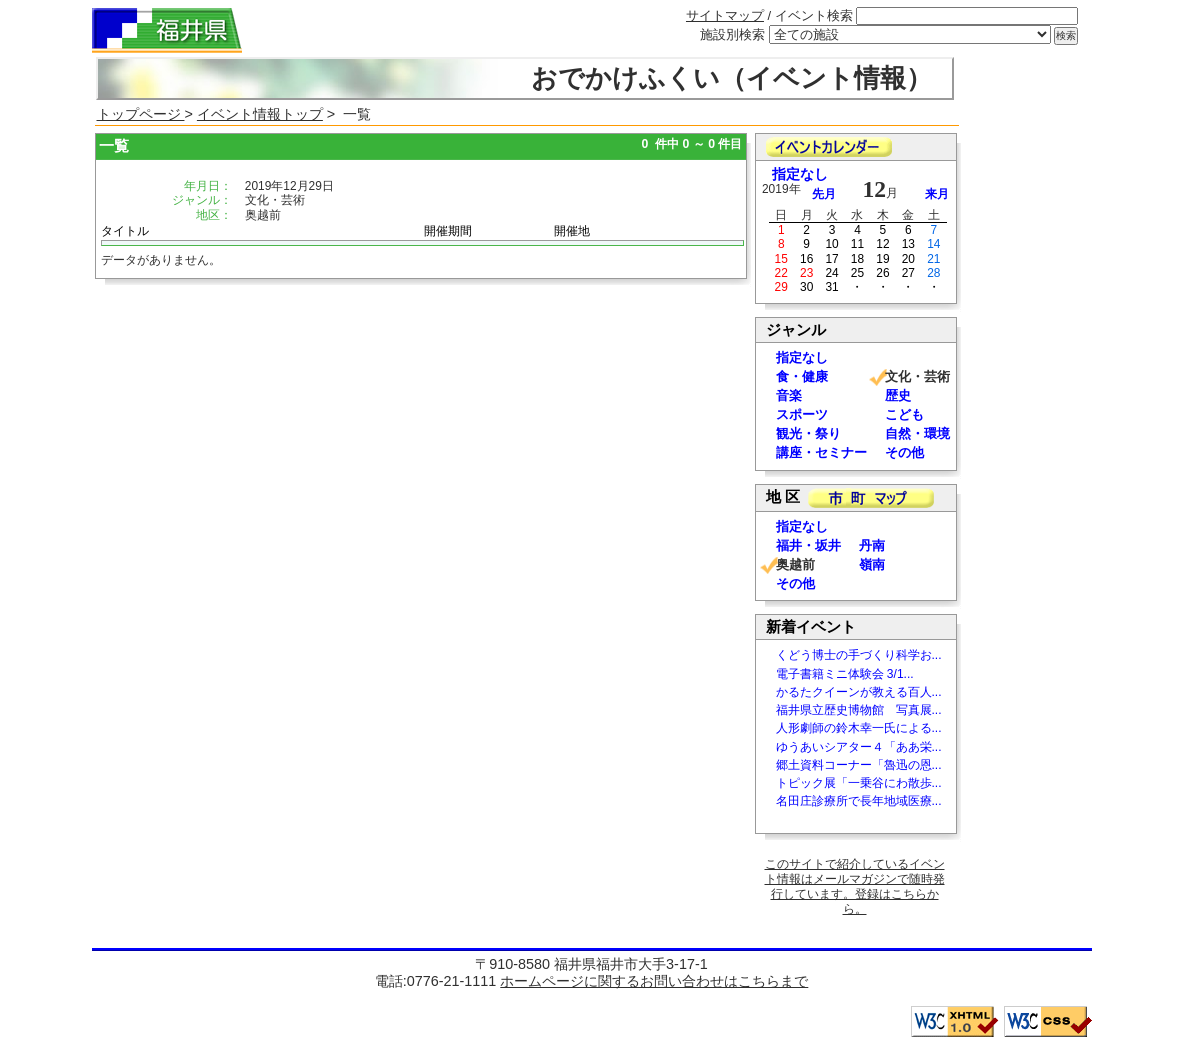  Describe the element at coordinates (917, 433) in the screenshot. I see `自然・環境` at that location.